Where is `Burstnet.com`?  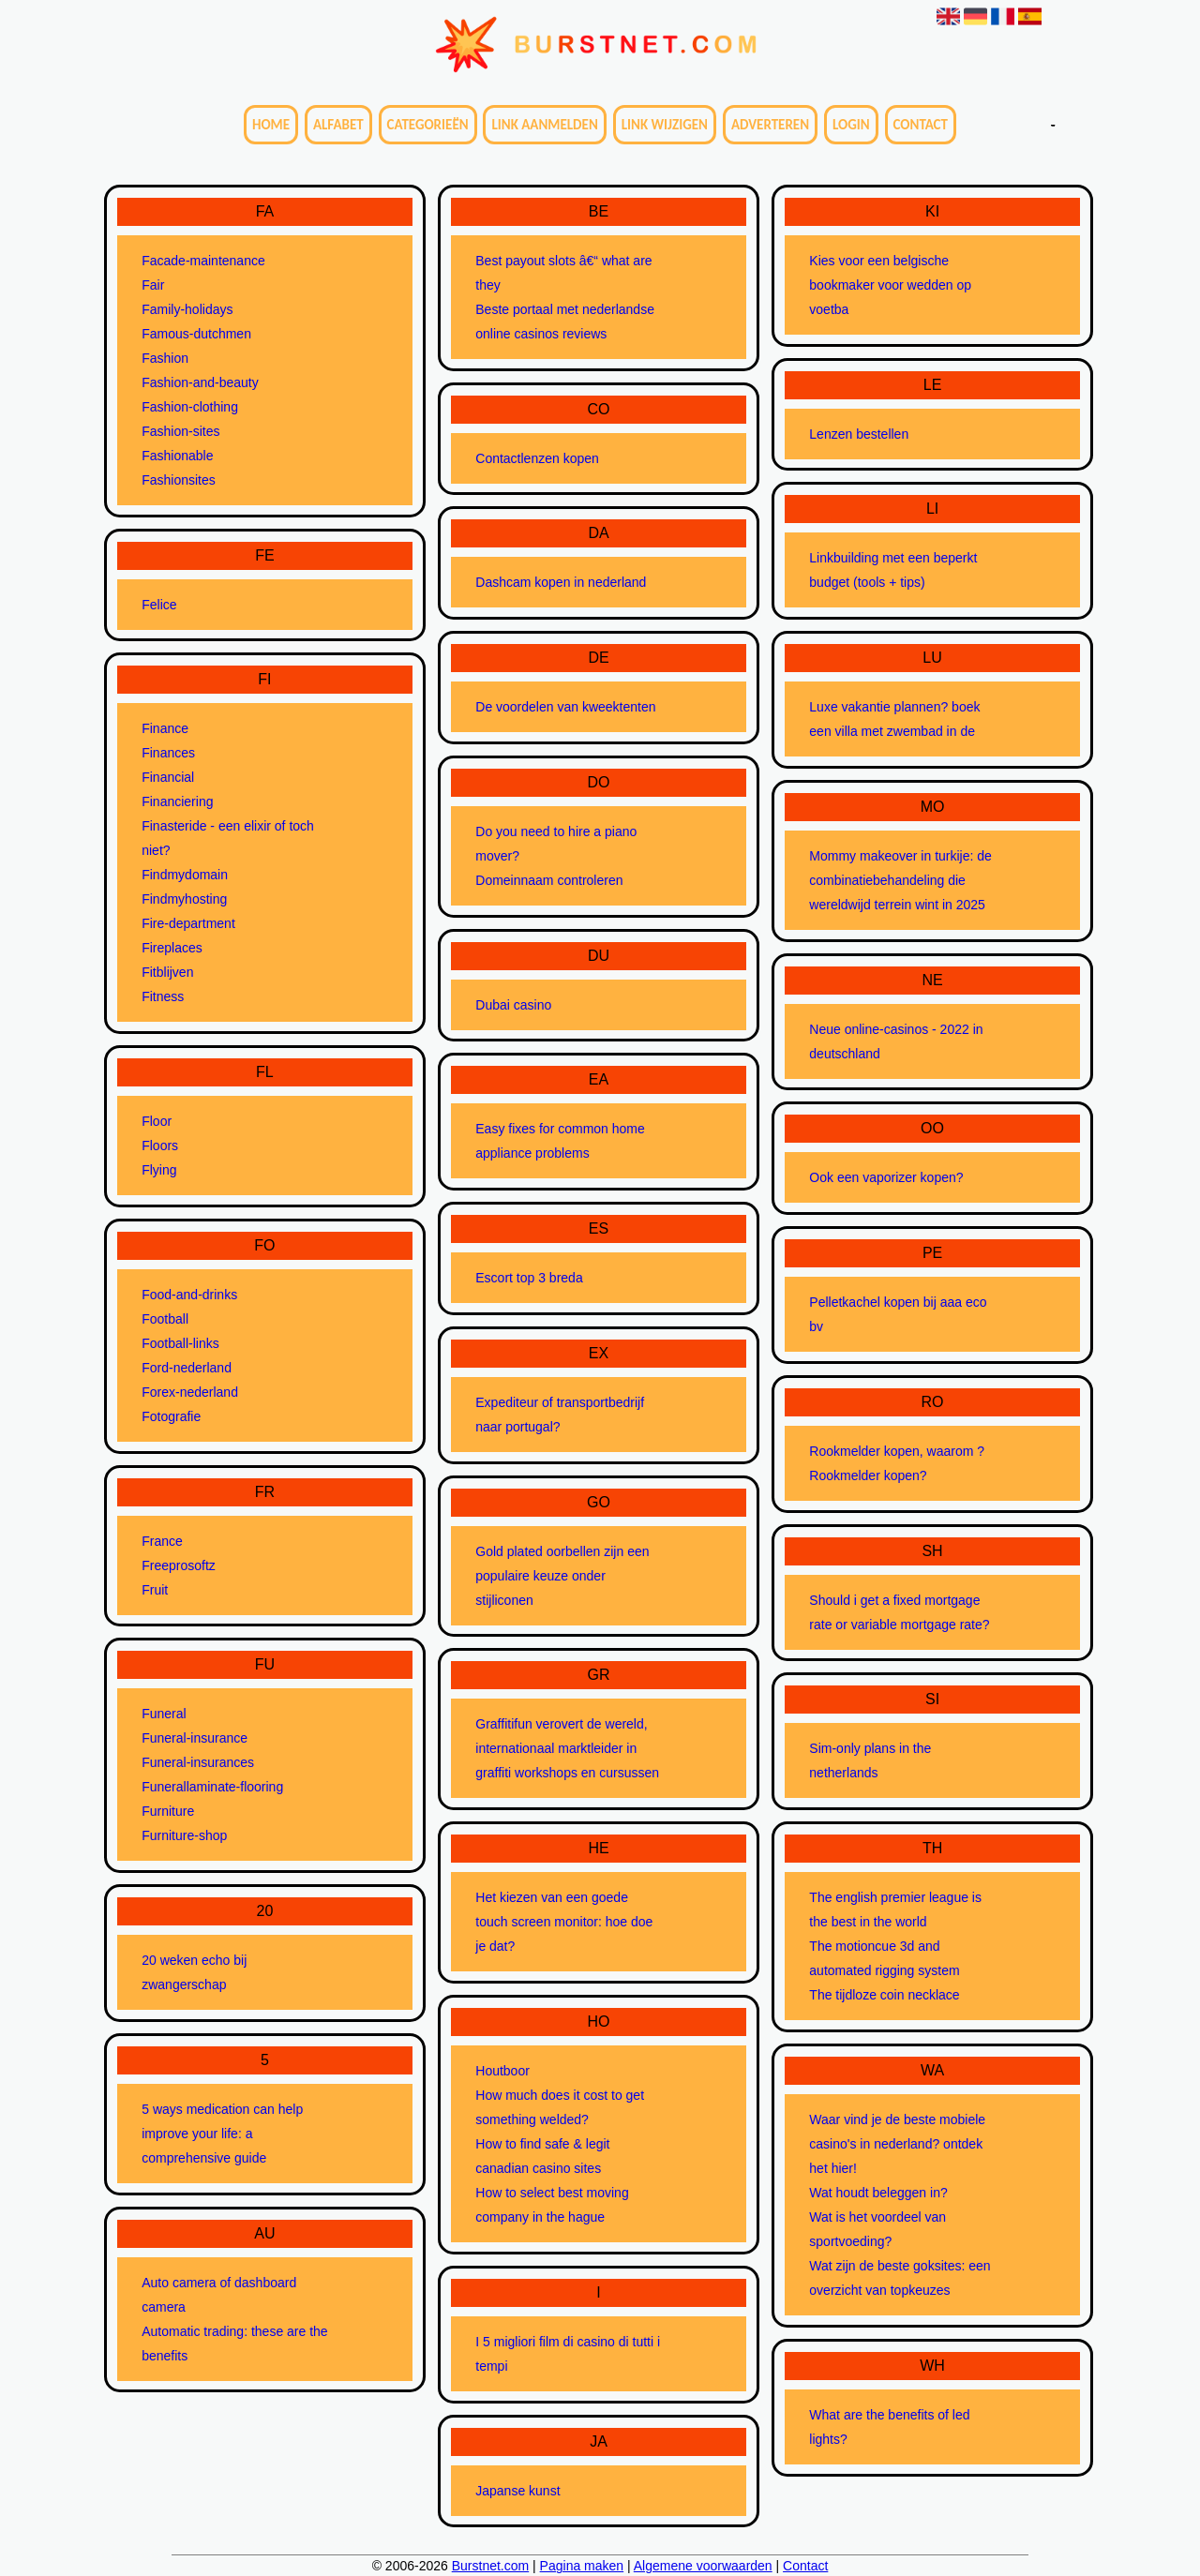
Burstnet.com is located at coordinates (490, 2565).